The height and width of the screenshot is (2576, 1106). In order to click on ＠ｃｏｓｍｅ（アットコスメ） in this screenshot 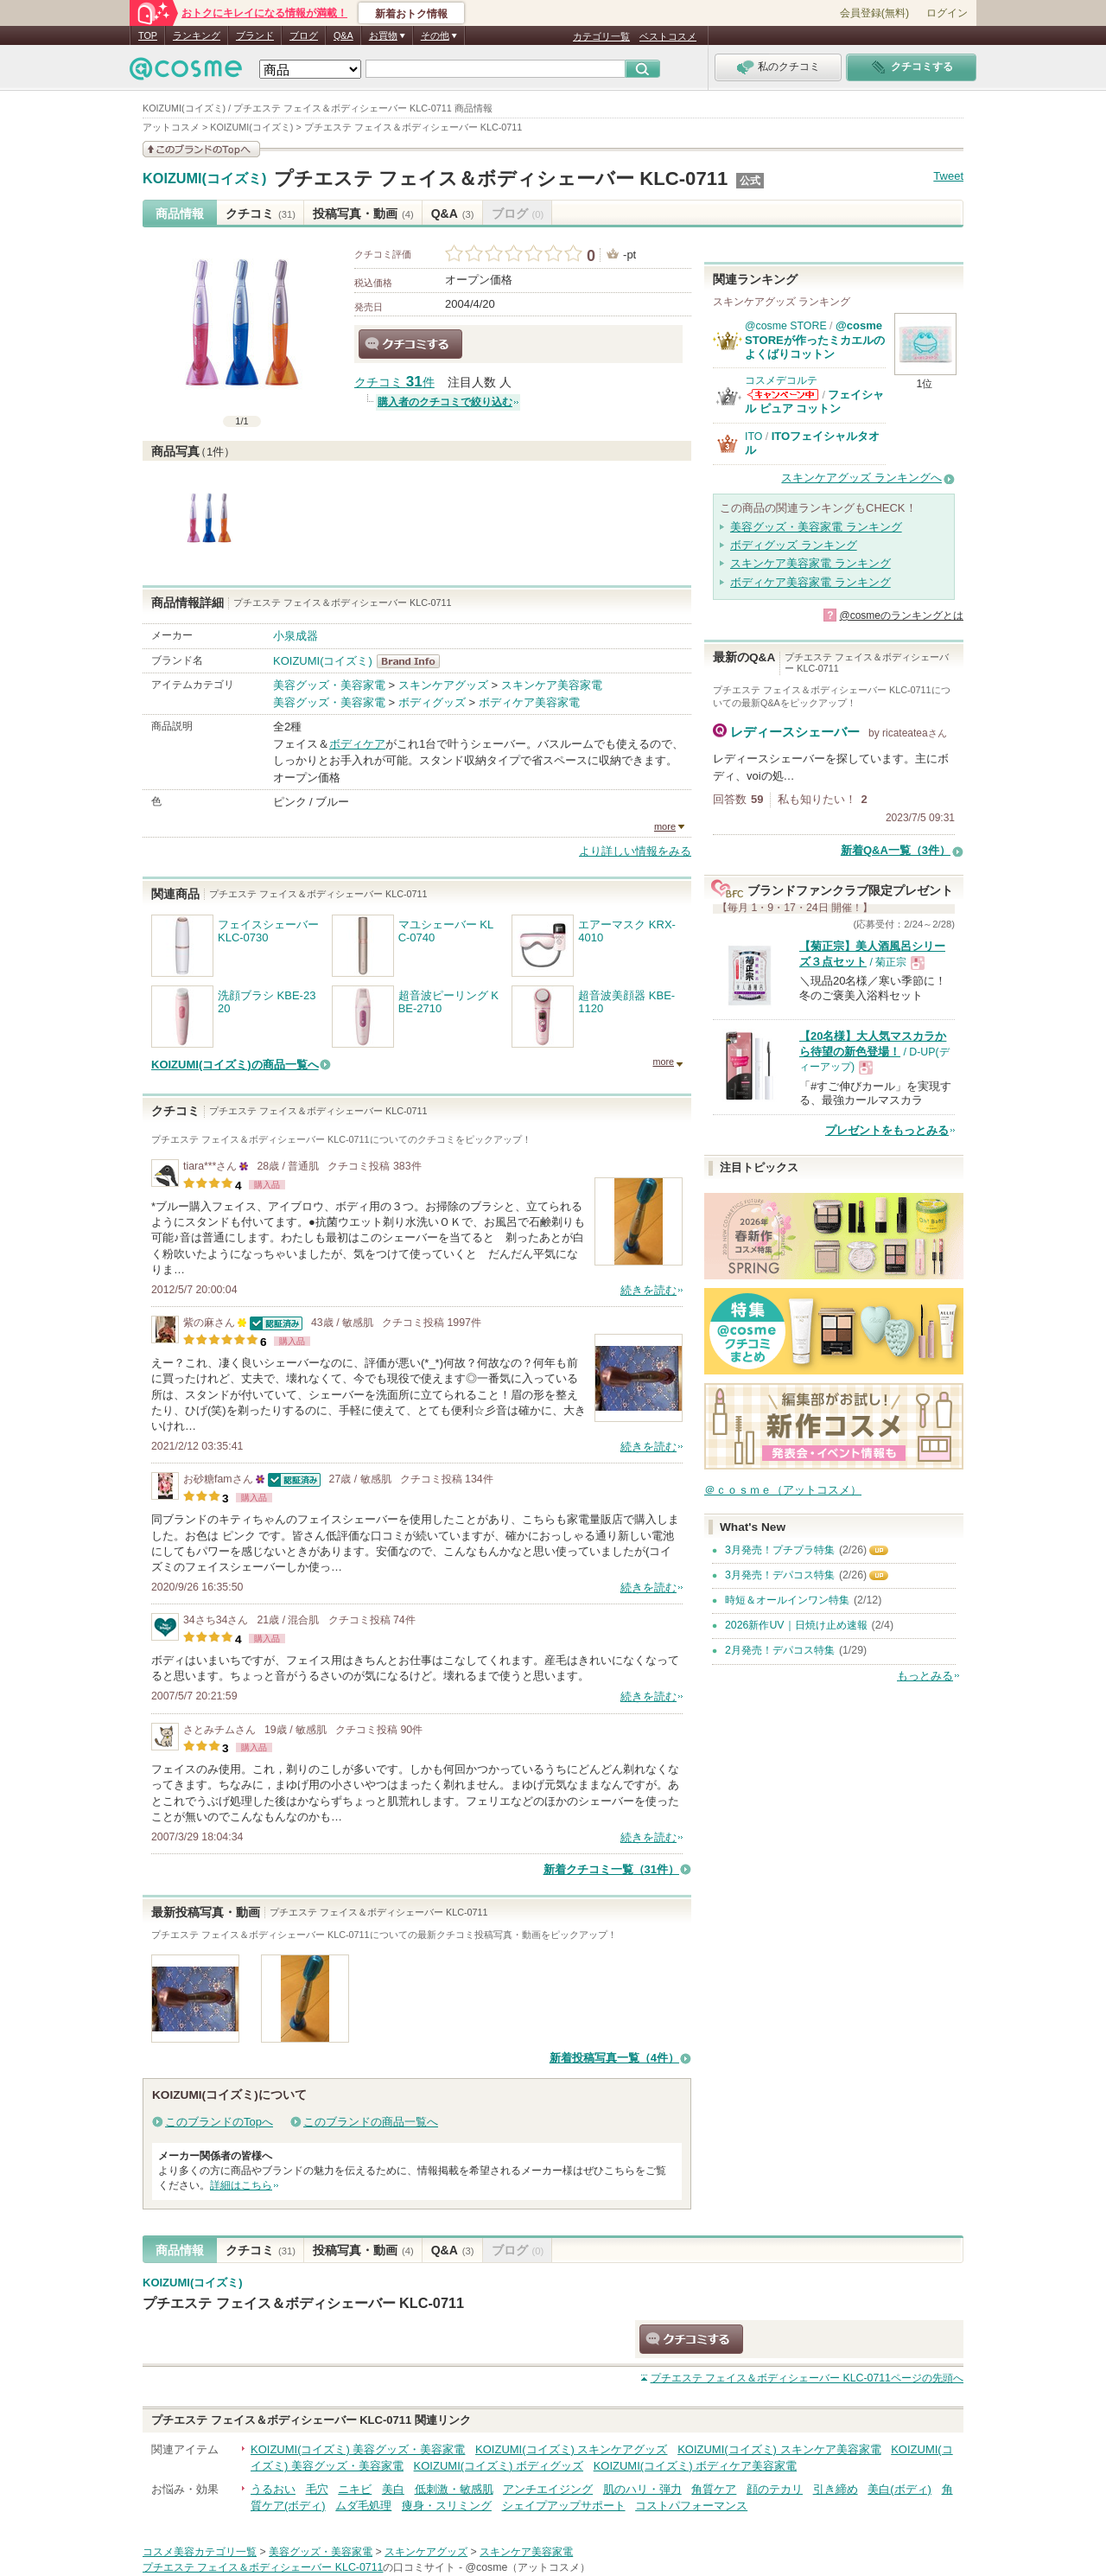, I will do `click(782, 1489)`.